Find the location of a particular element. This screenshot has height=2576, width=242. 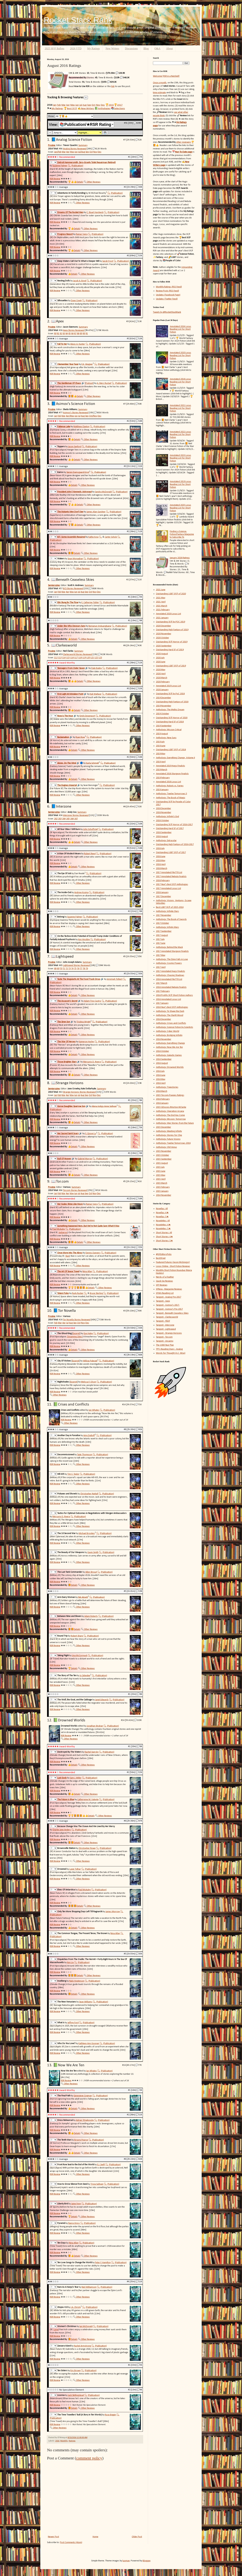

2017 Annotated Sturgeon Finalists is located at coordinates (172, 951).